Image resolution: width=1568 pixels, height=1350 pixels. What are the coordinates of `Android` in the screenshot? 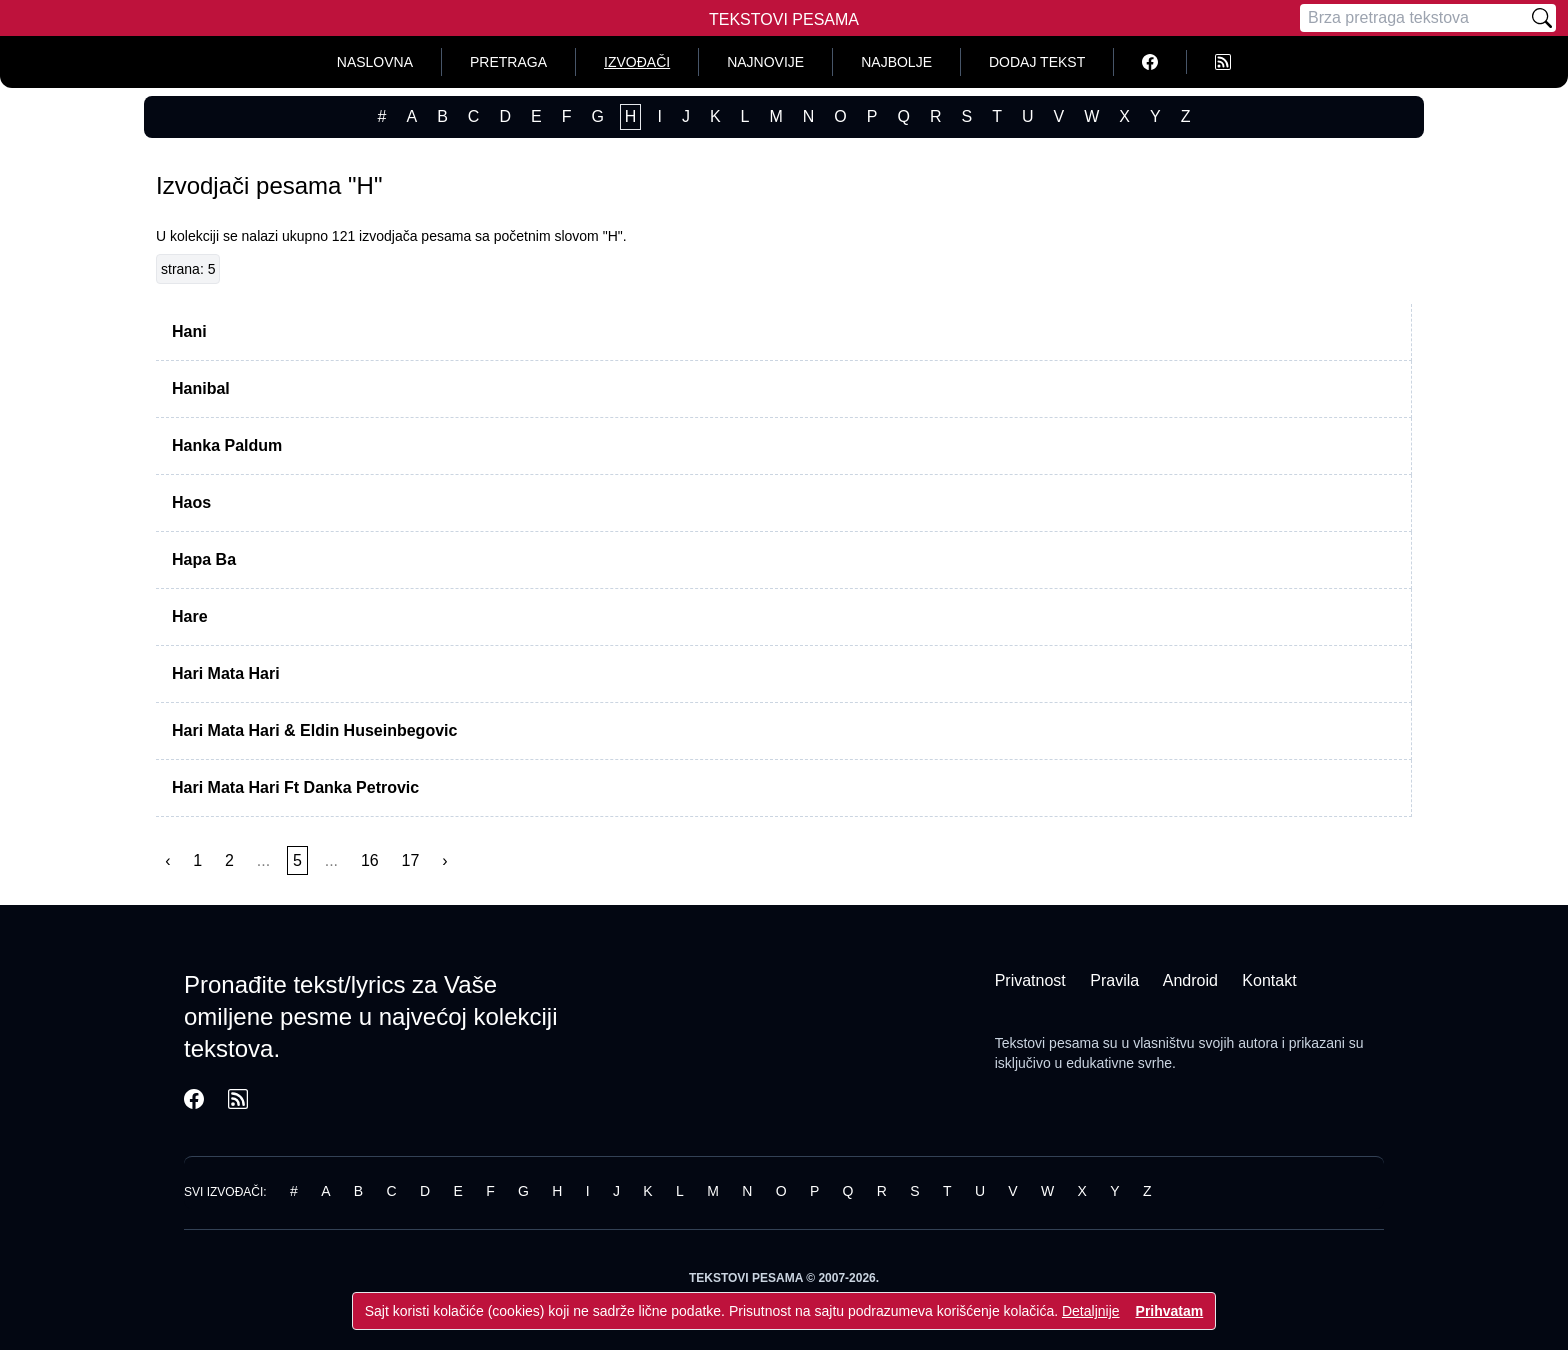 It's located at (1190, 980).